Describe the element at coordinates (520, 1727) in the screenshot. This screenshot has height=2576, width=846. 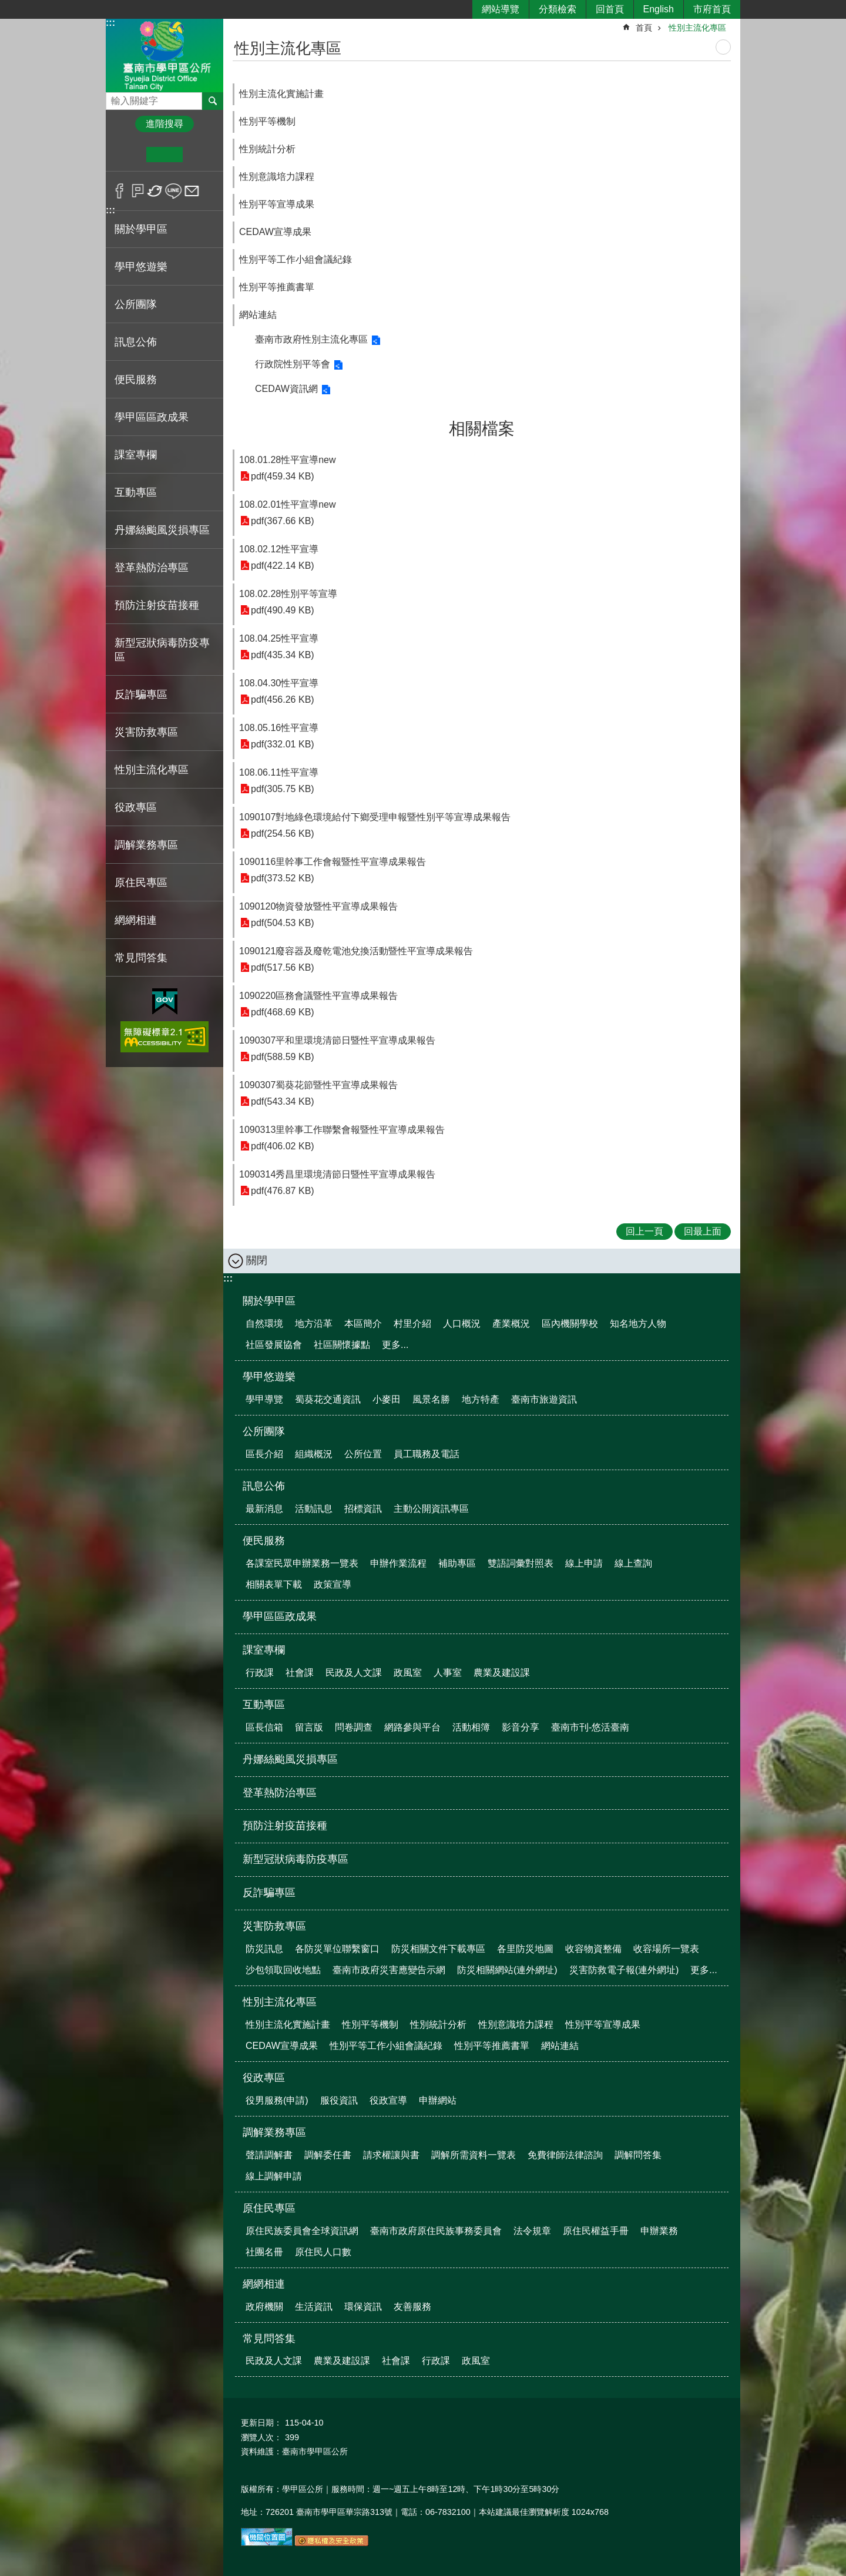
I see `影音分享` at that location.